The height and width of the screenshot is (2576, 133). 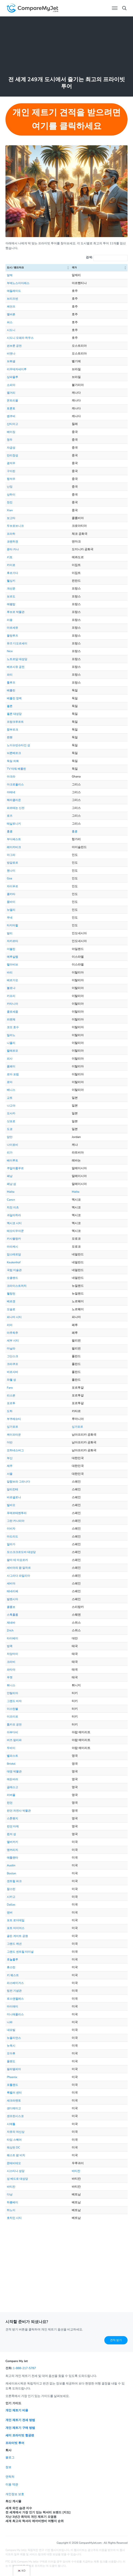 What do you see at coordinates (11, 330) in the screenshot?
I see `시드니` at bounding box center [11, 330].